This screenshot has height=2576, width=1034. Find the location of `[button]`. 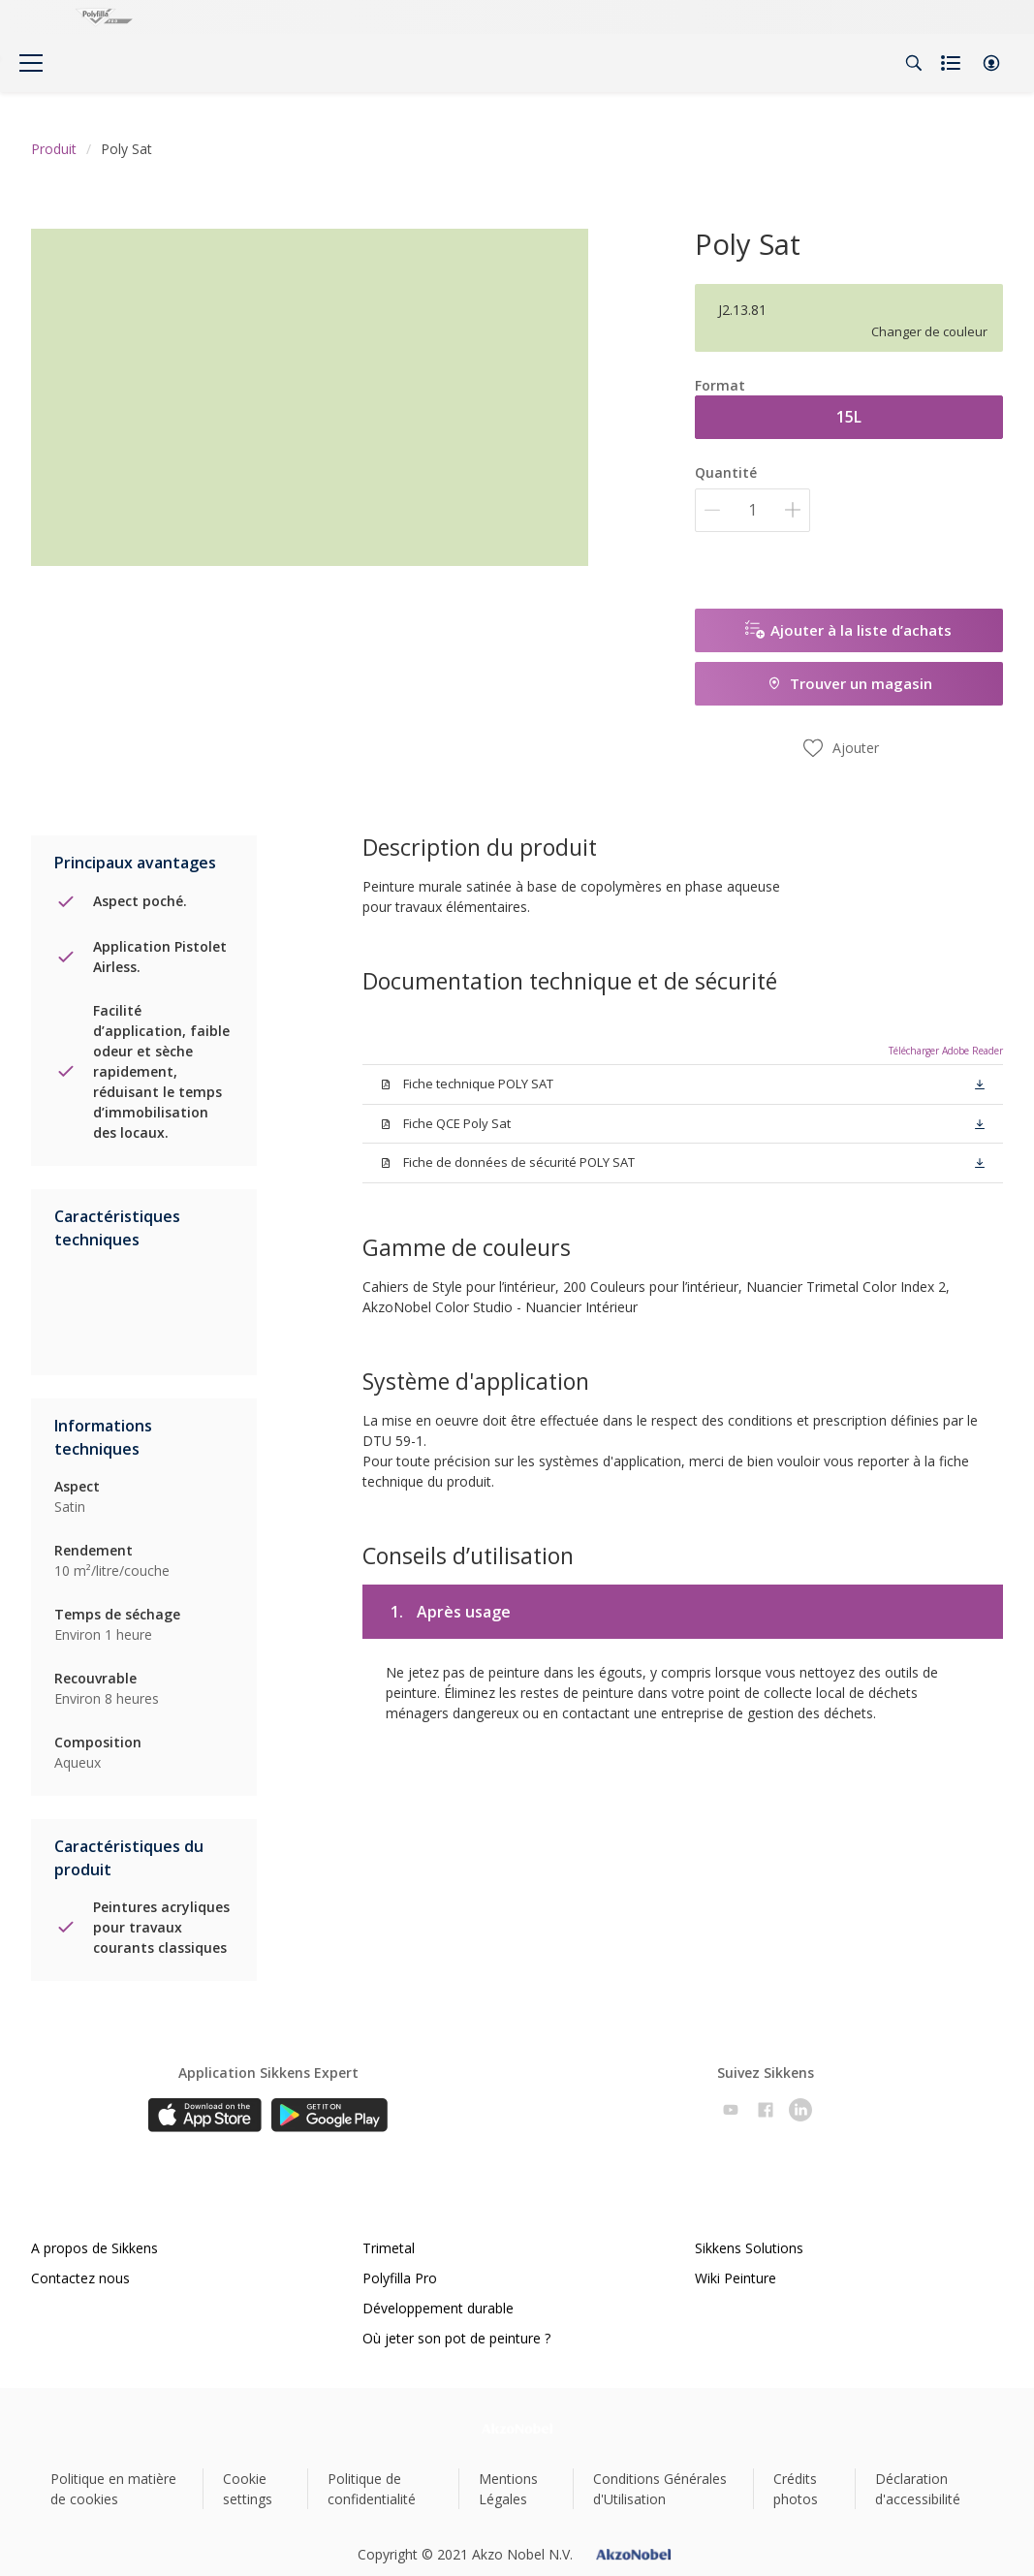

[button] is located at coordinates (991, 63).